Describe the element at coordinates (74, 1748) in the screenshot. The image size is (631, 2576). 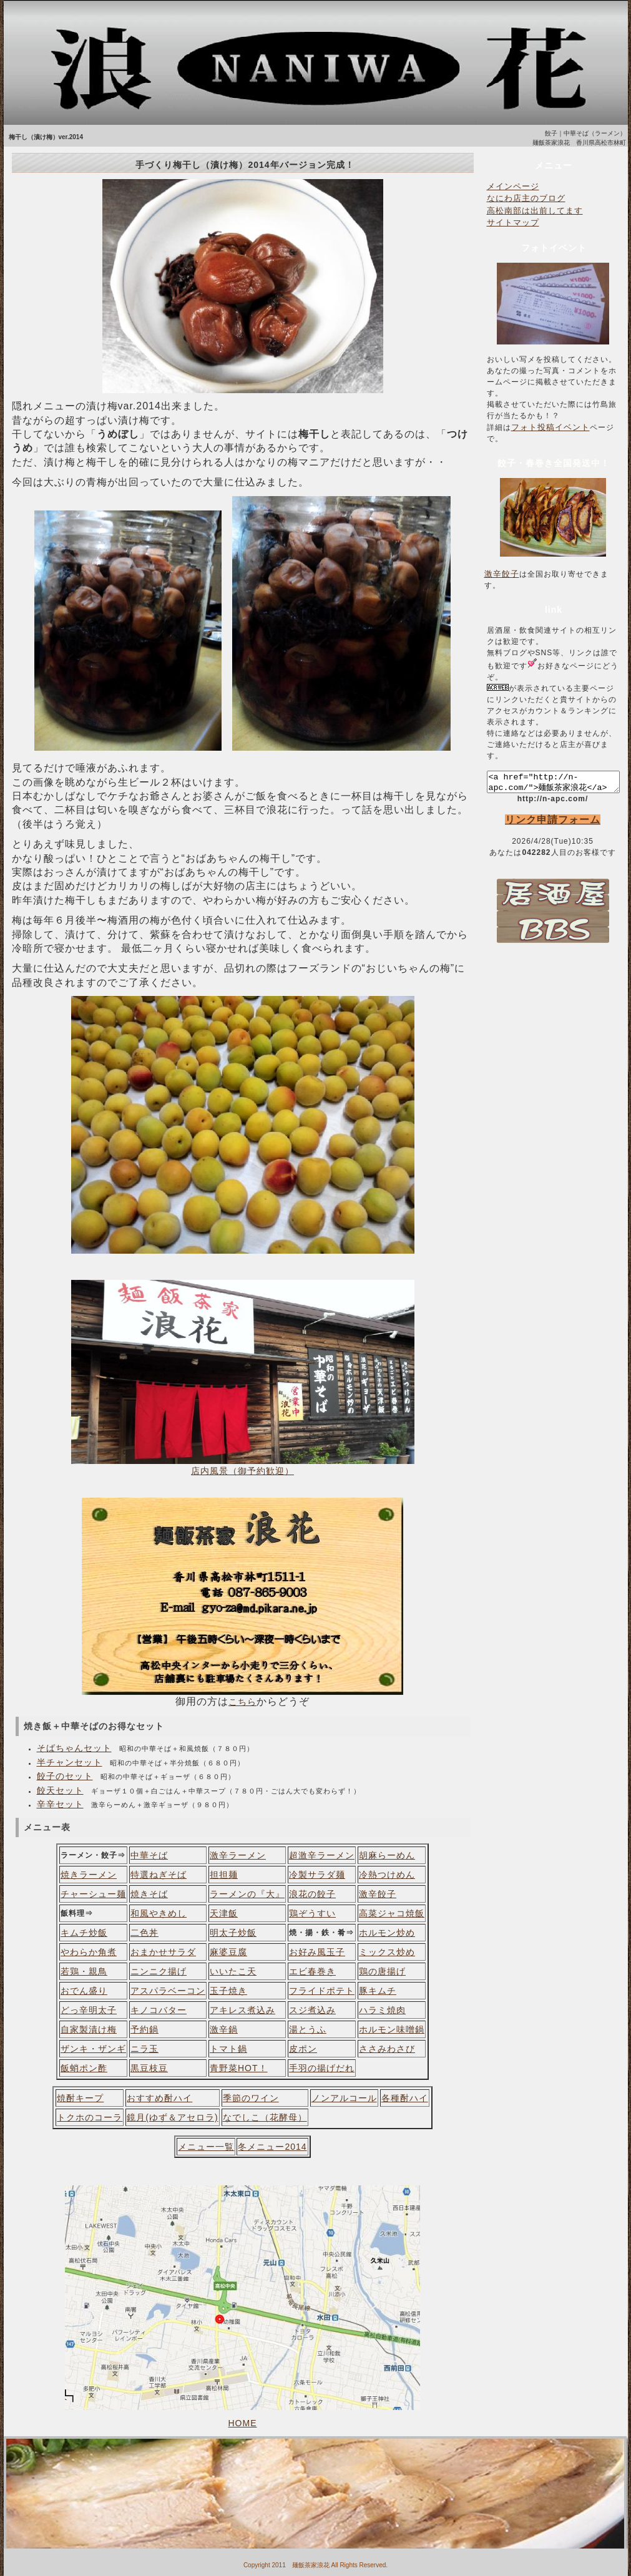
I see `そばちゃんセット` at that location.